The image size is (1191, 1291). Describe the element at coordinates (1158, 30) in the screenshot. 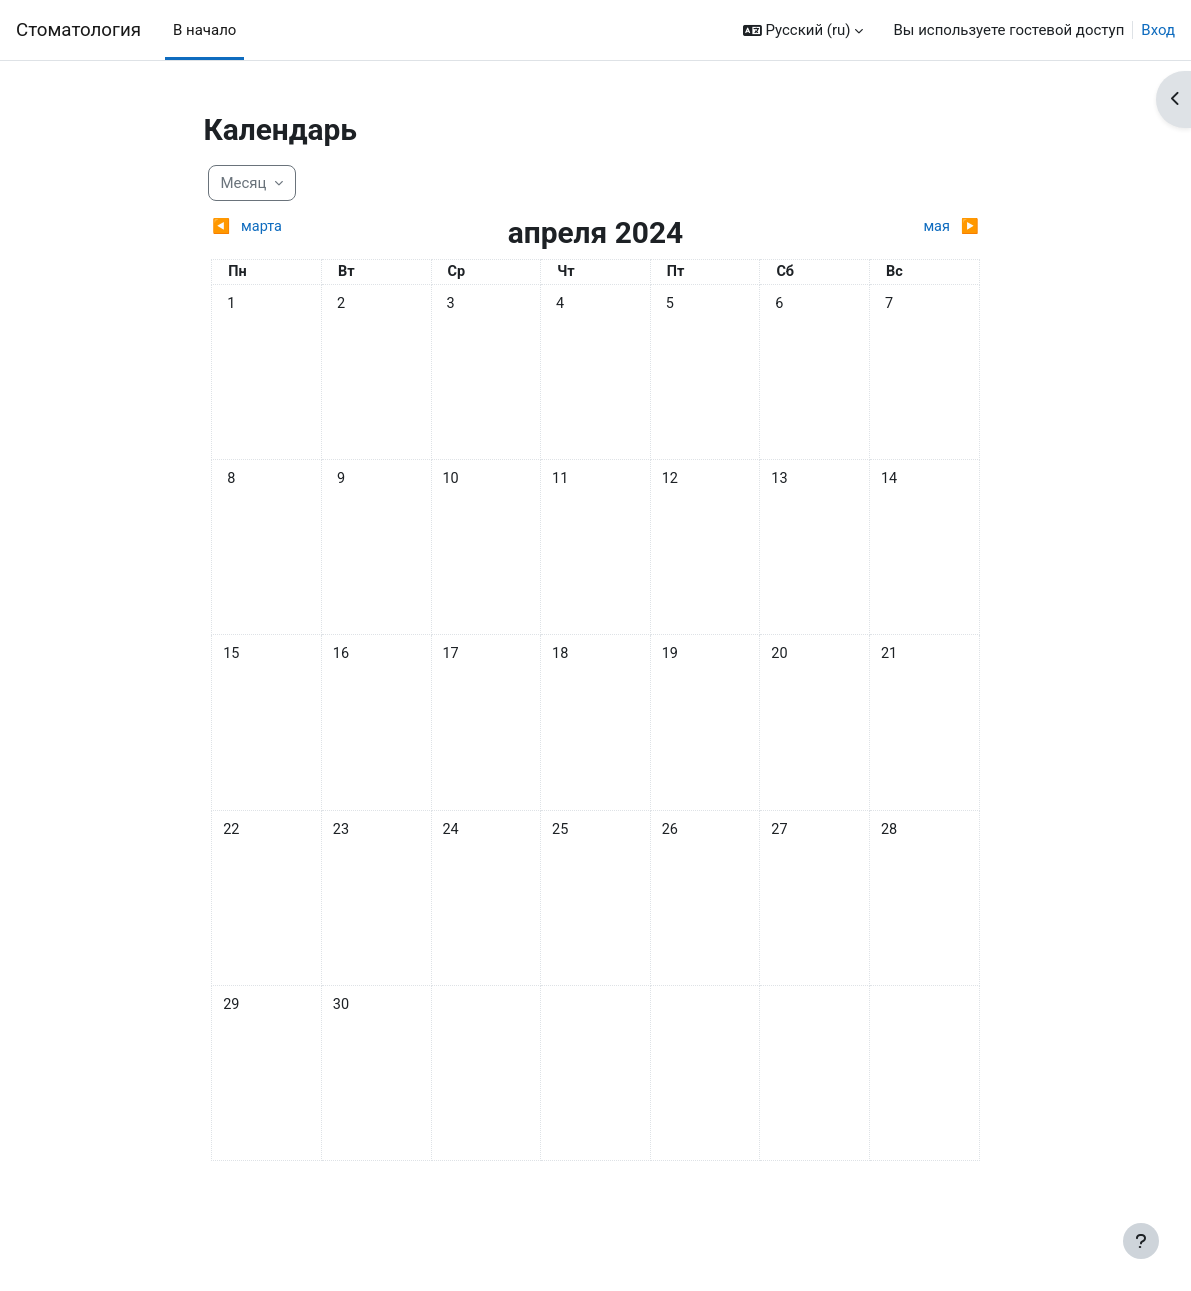

I see `Вход` at that location.